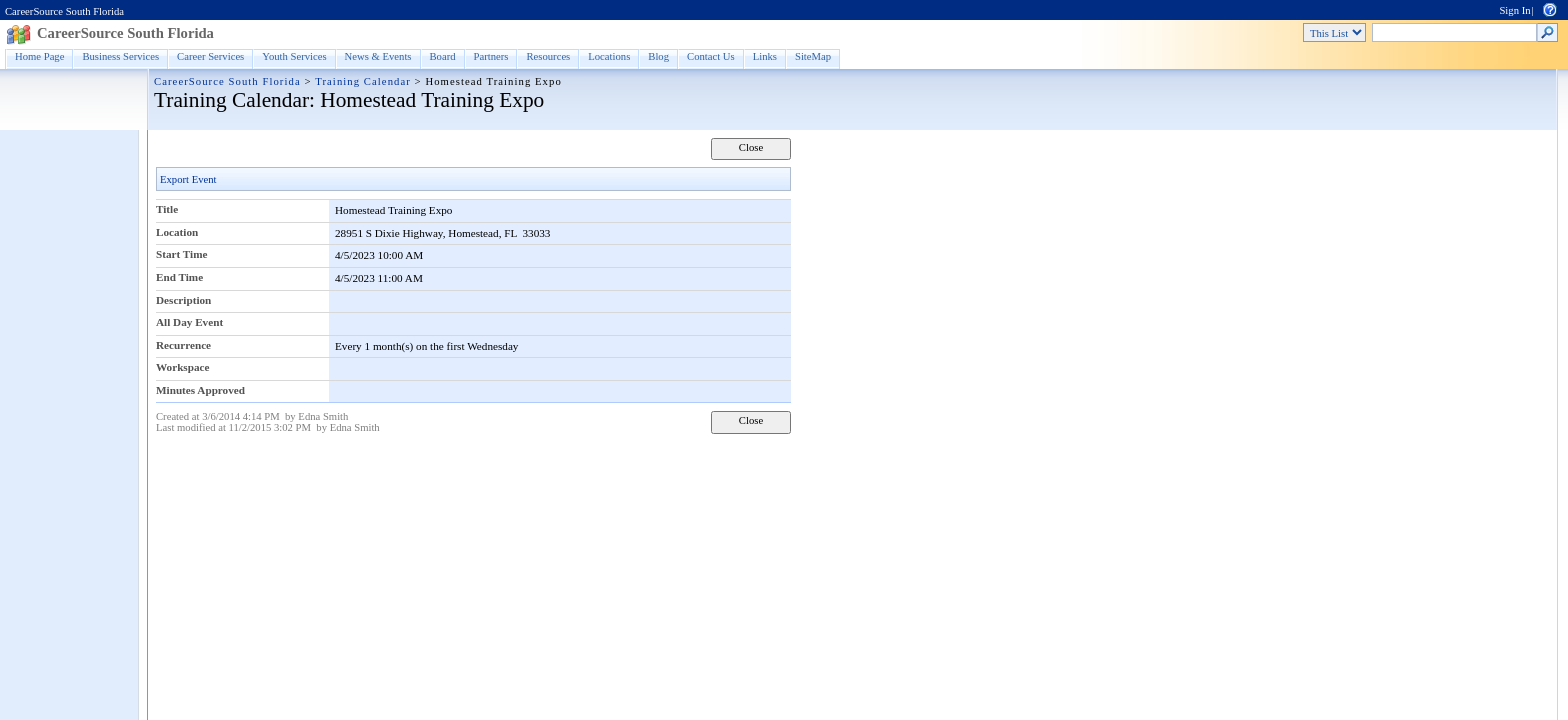 The image size is (1568, 720). Describe the element at coordinates (210, 56) in the screenshot. I see `Career Services` at that location.